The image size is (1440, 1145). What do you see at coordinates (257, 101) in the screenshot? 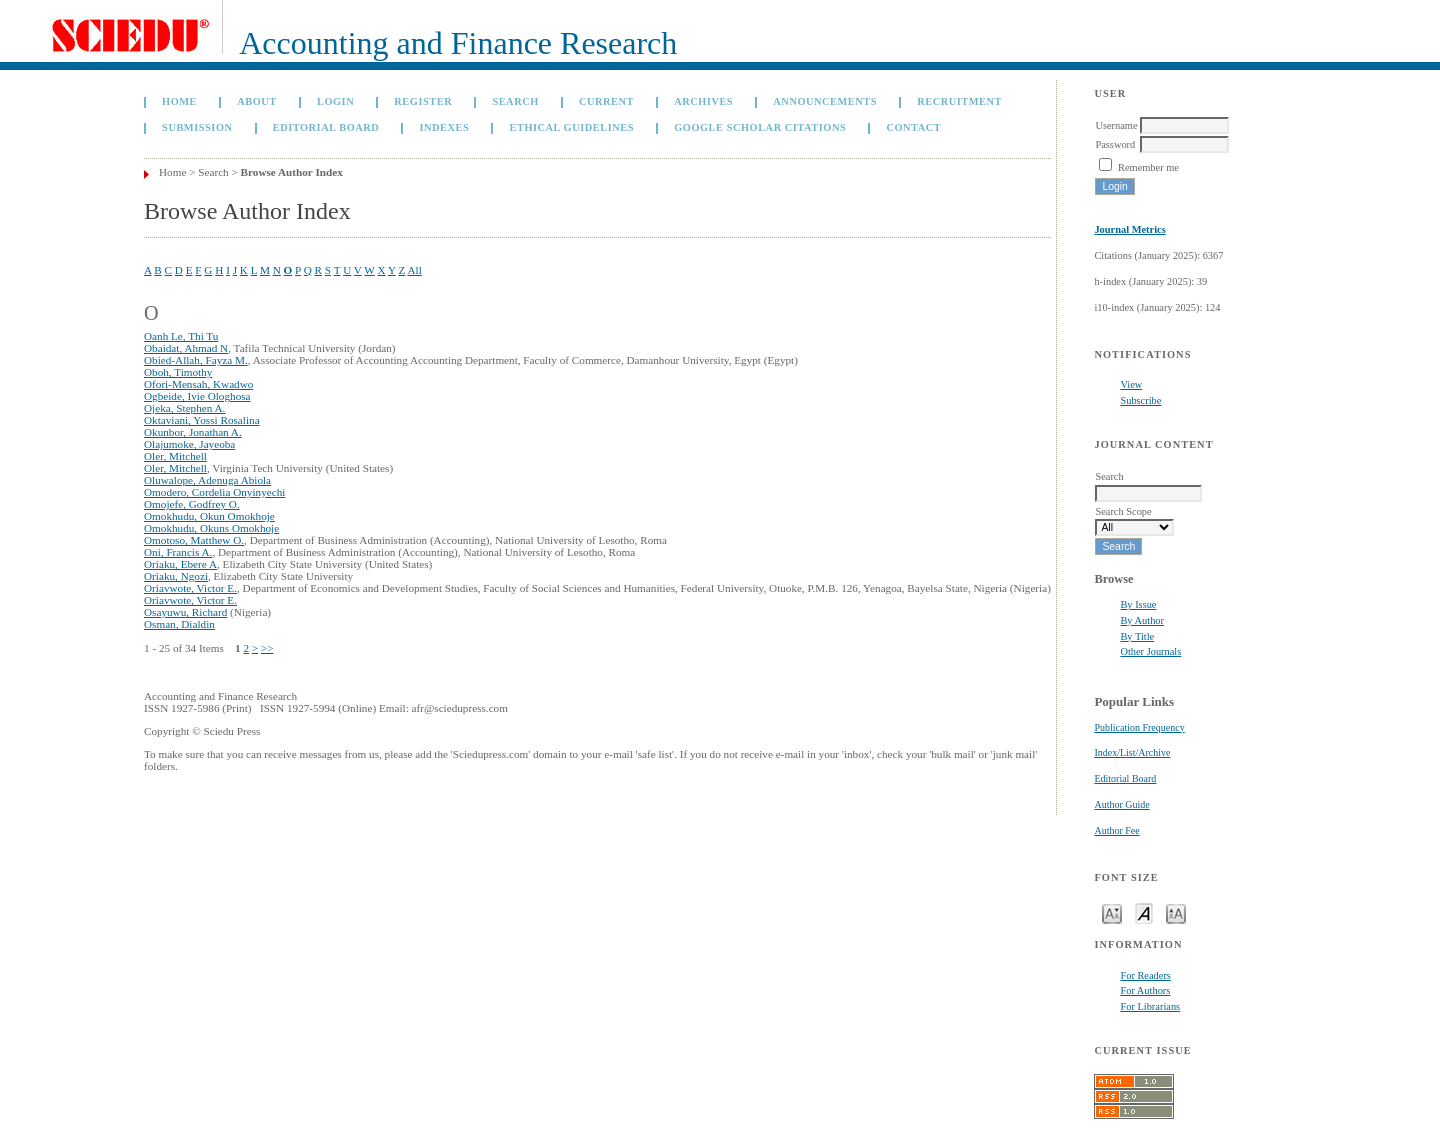
I see `About` at bounding box center [257, 101].